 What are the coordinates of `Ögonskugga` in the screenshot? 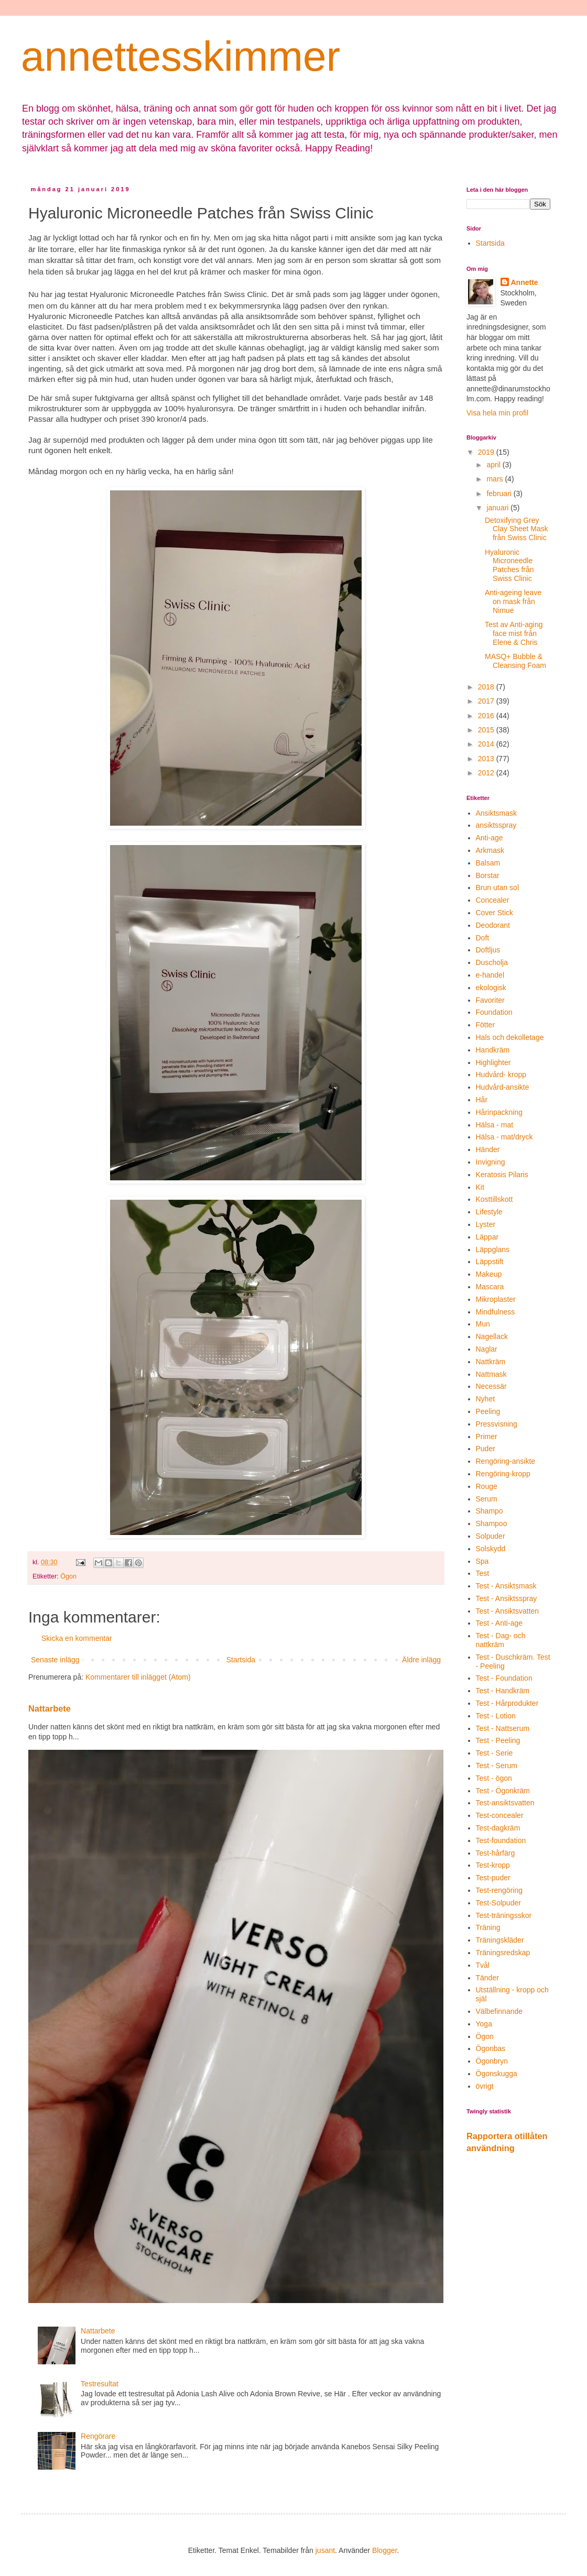 It's located at (496, 2073).